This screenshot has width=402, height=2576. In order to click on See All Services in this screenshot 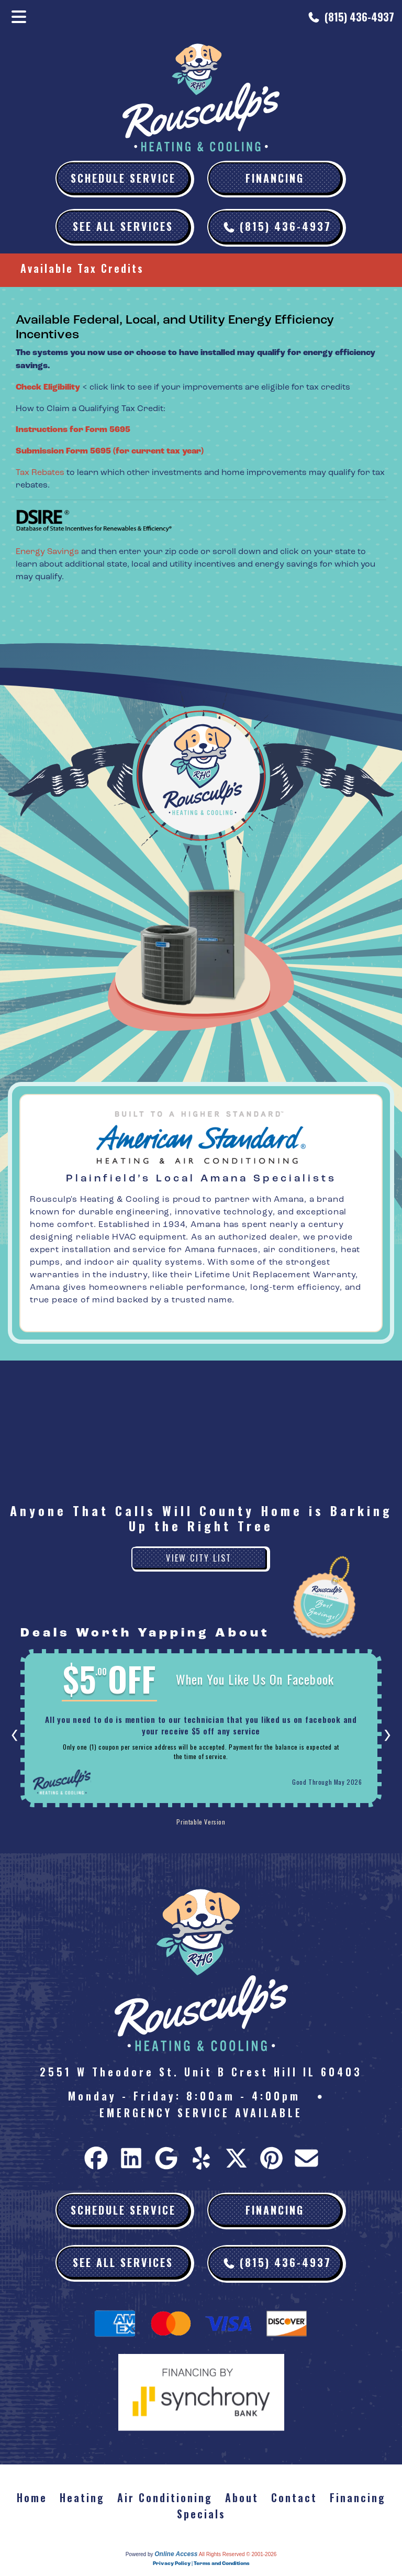, I will do `click(123, 226)`.